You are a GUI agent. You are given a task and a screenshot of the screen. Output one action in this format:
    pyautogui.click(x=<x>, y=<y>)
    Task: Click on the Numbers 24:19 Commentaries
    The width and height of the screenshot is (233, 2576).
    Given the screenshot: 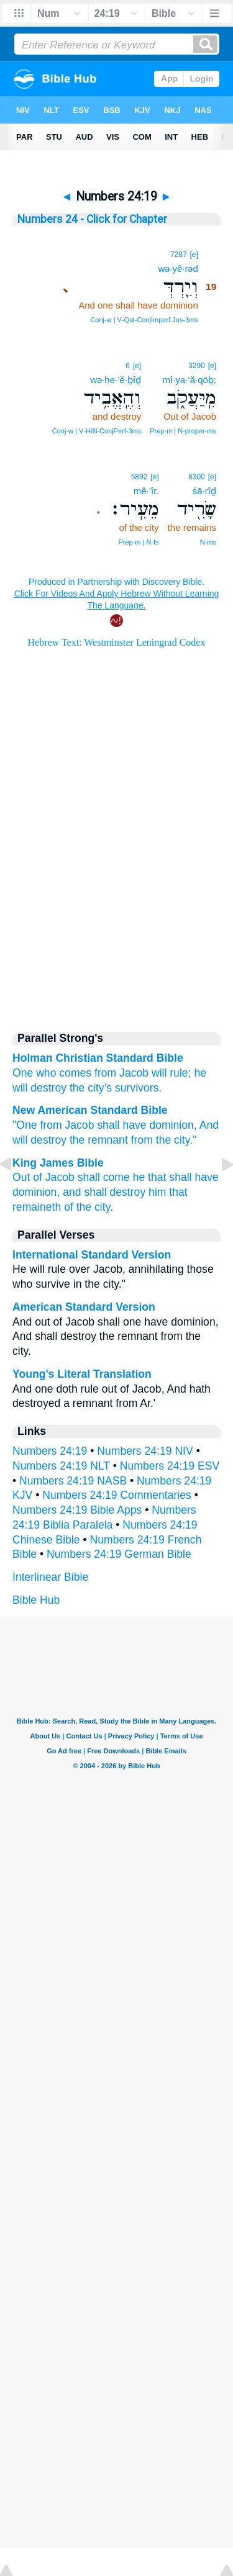 What is the action you would take?
    pyautogui.click(x=116, y=1495)
    